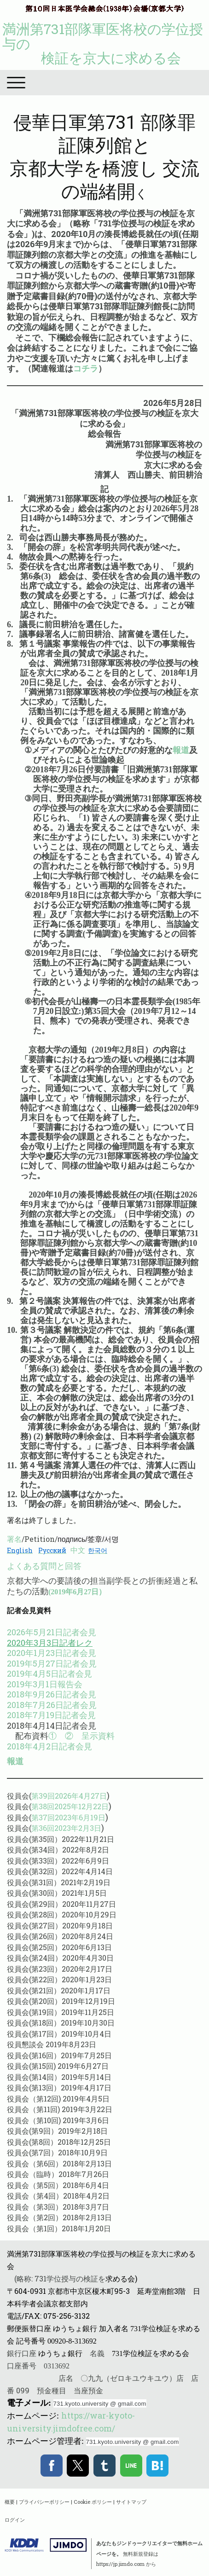  What do you see at coordinates (49, 1746) in the screenshot?
I see `2018年4月2日記者会見` at bounding box center [49, 1746].